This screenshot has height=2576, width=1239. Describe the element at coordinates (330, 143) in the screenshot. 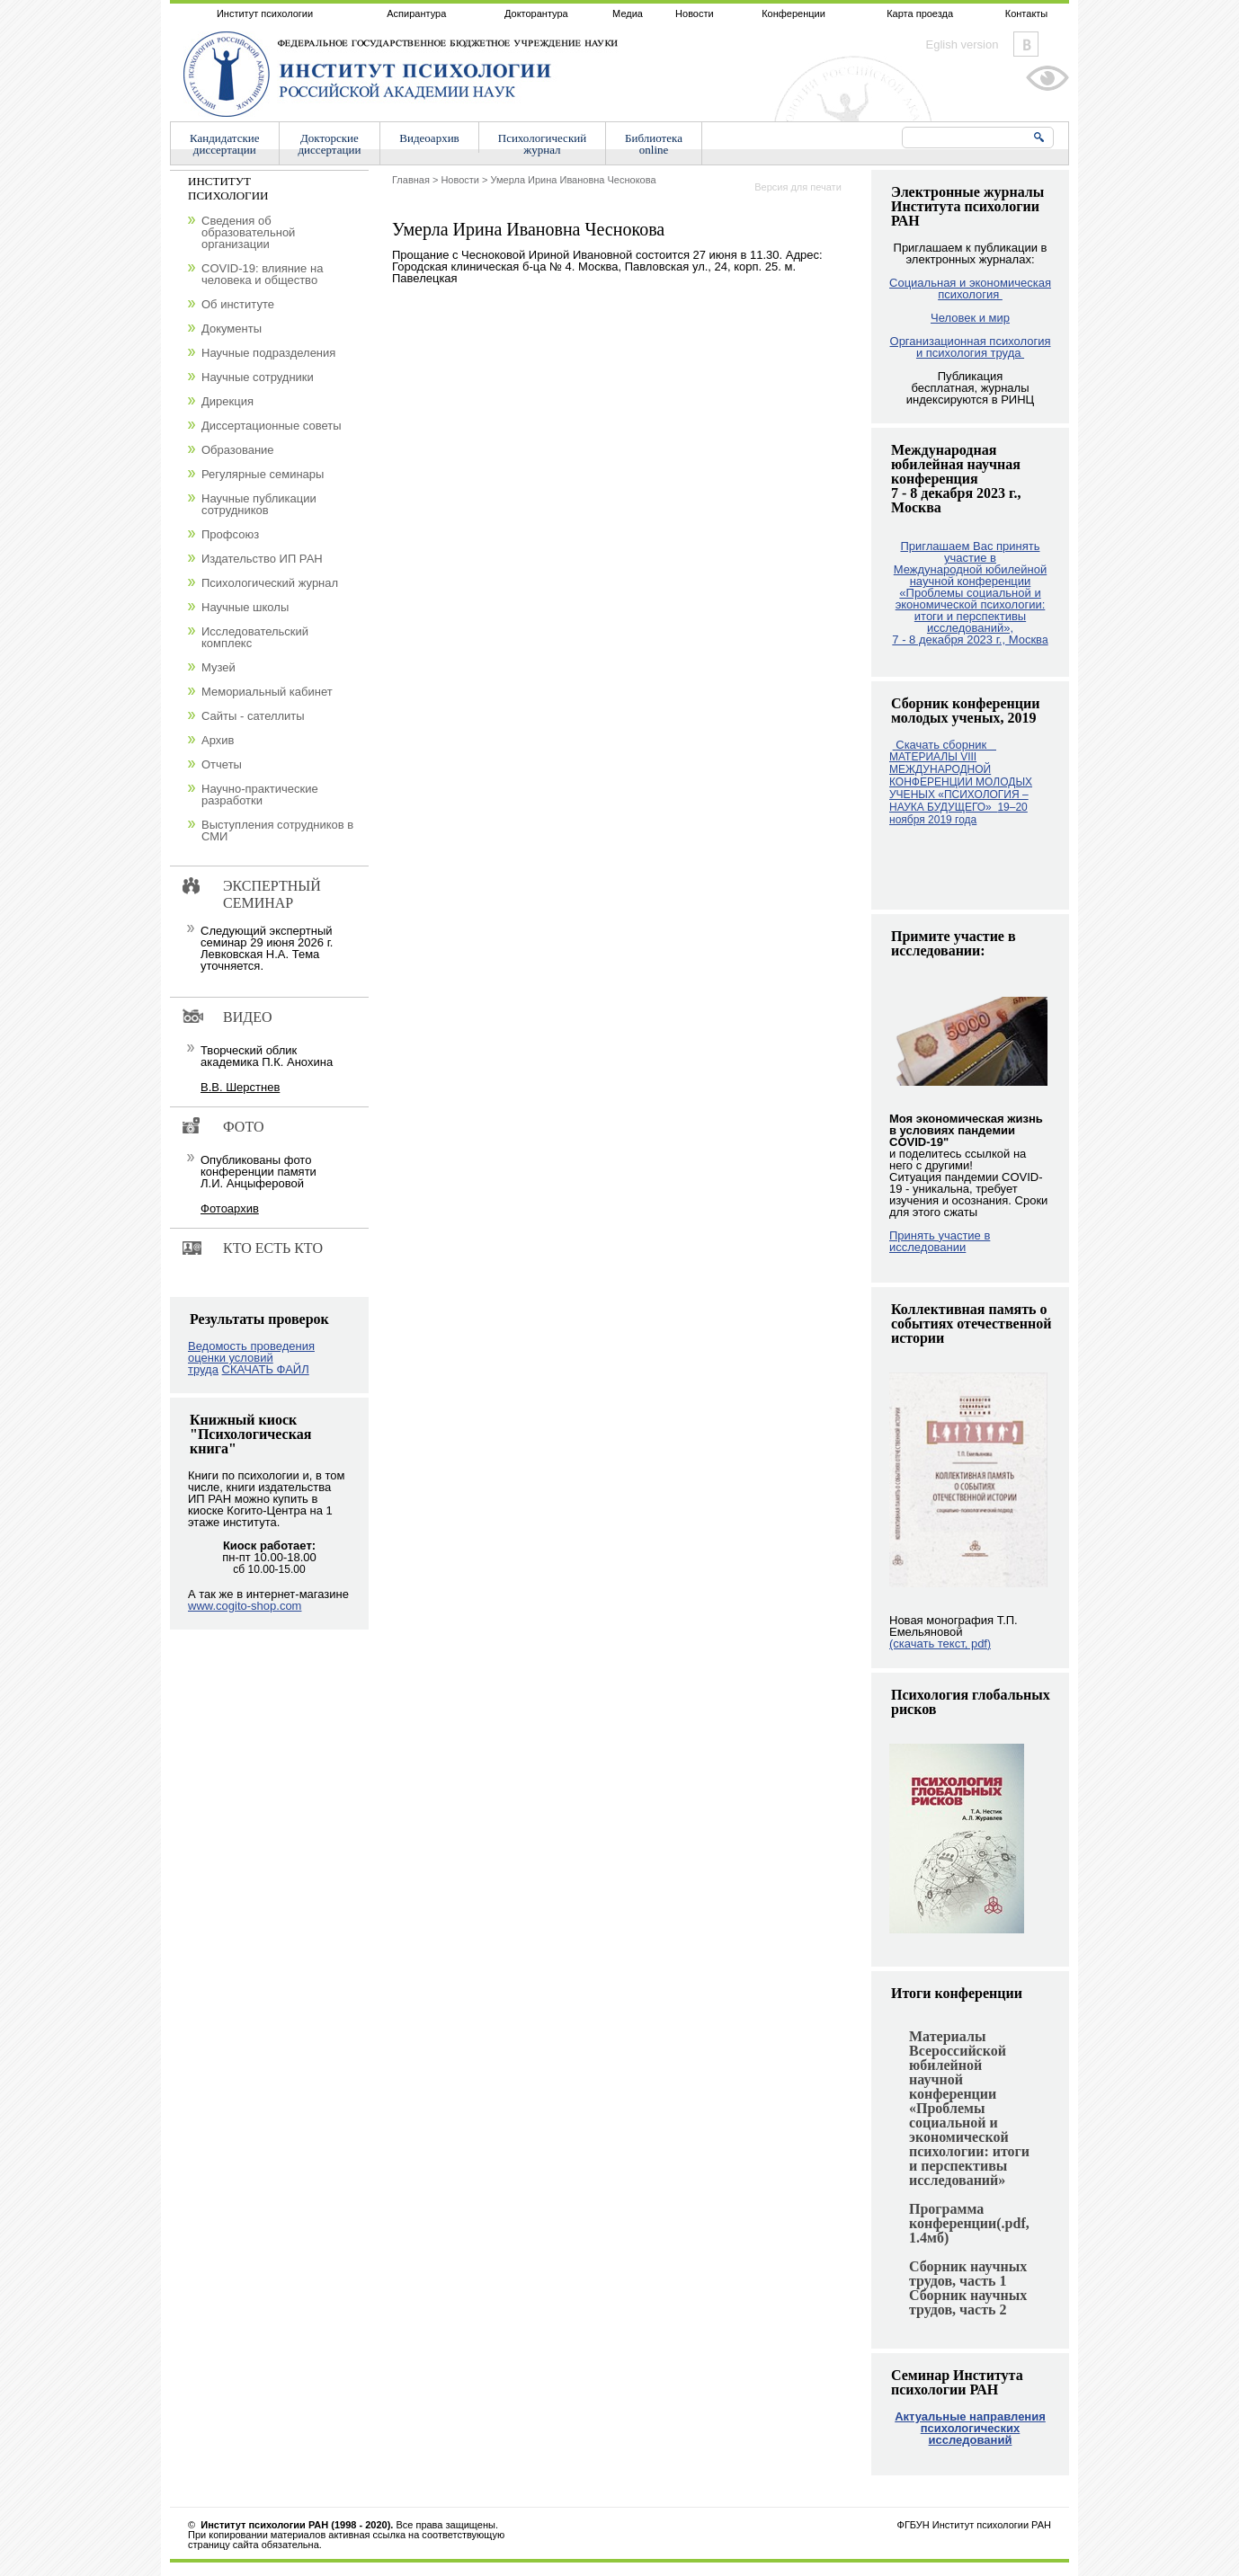

I see `Докторскиедиссертации` at that location.